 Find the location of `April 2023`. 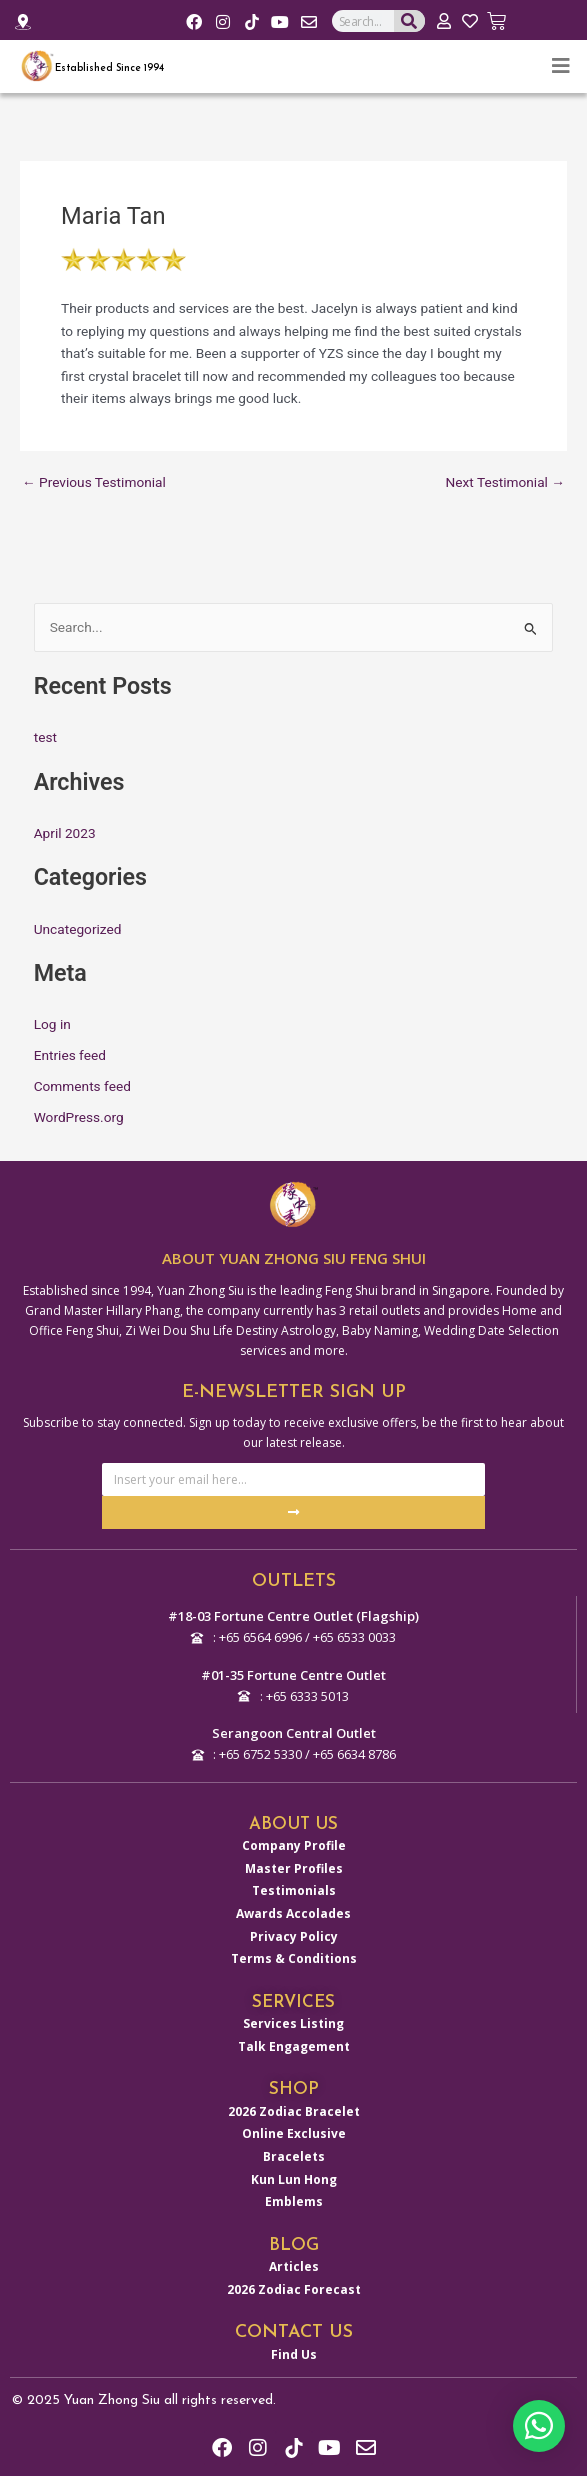

April 2023 is located at coordinates (65, 833).